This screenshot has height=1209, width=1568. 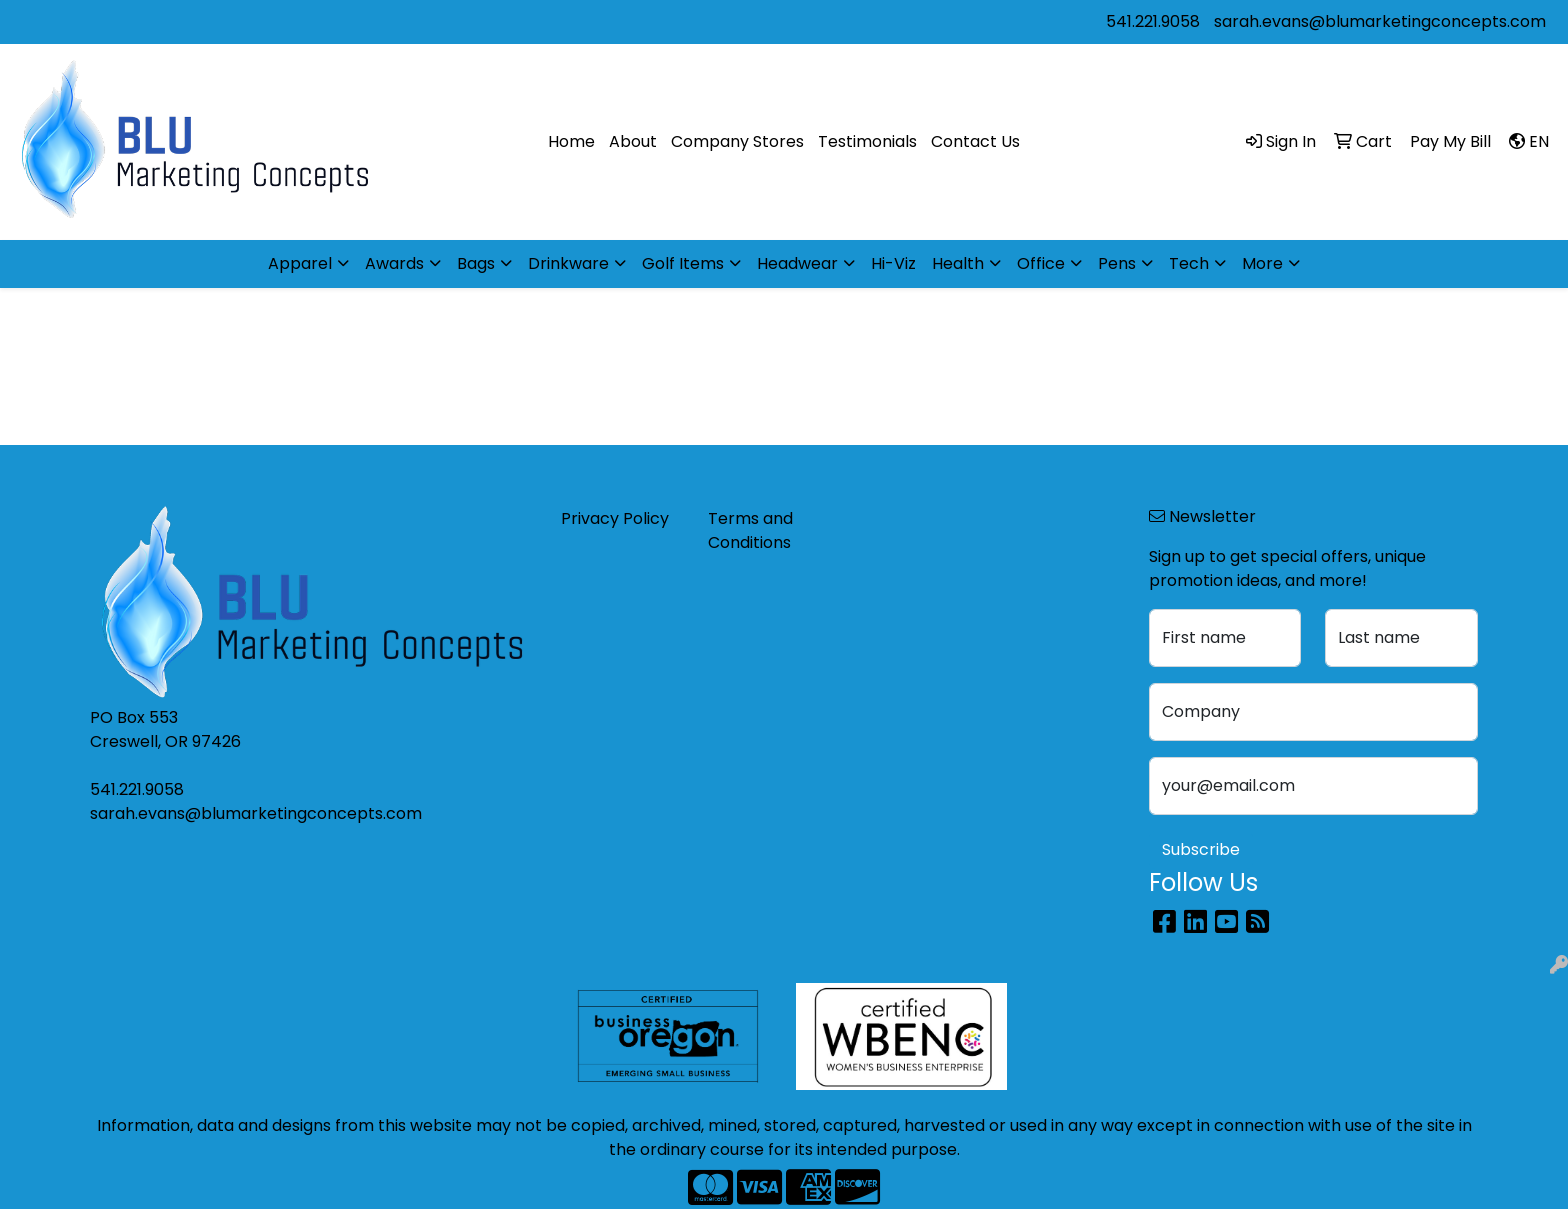 I want to click on Health [button], so click(x=958, y=263).